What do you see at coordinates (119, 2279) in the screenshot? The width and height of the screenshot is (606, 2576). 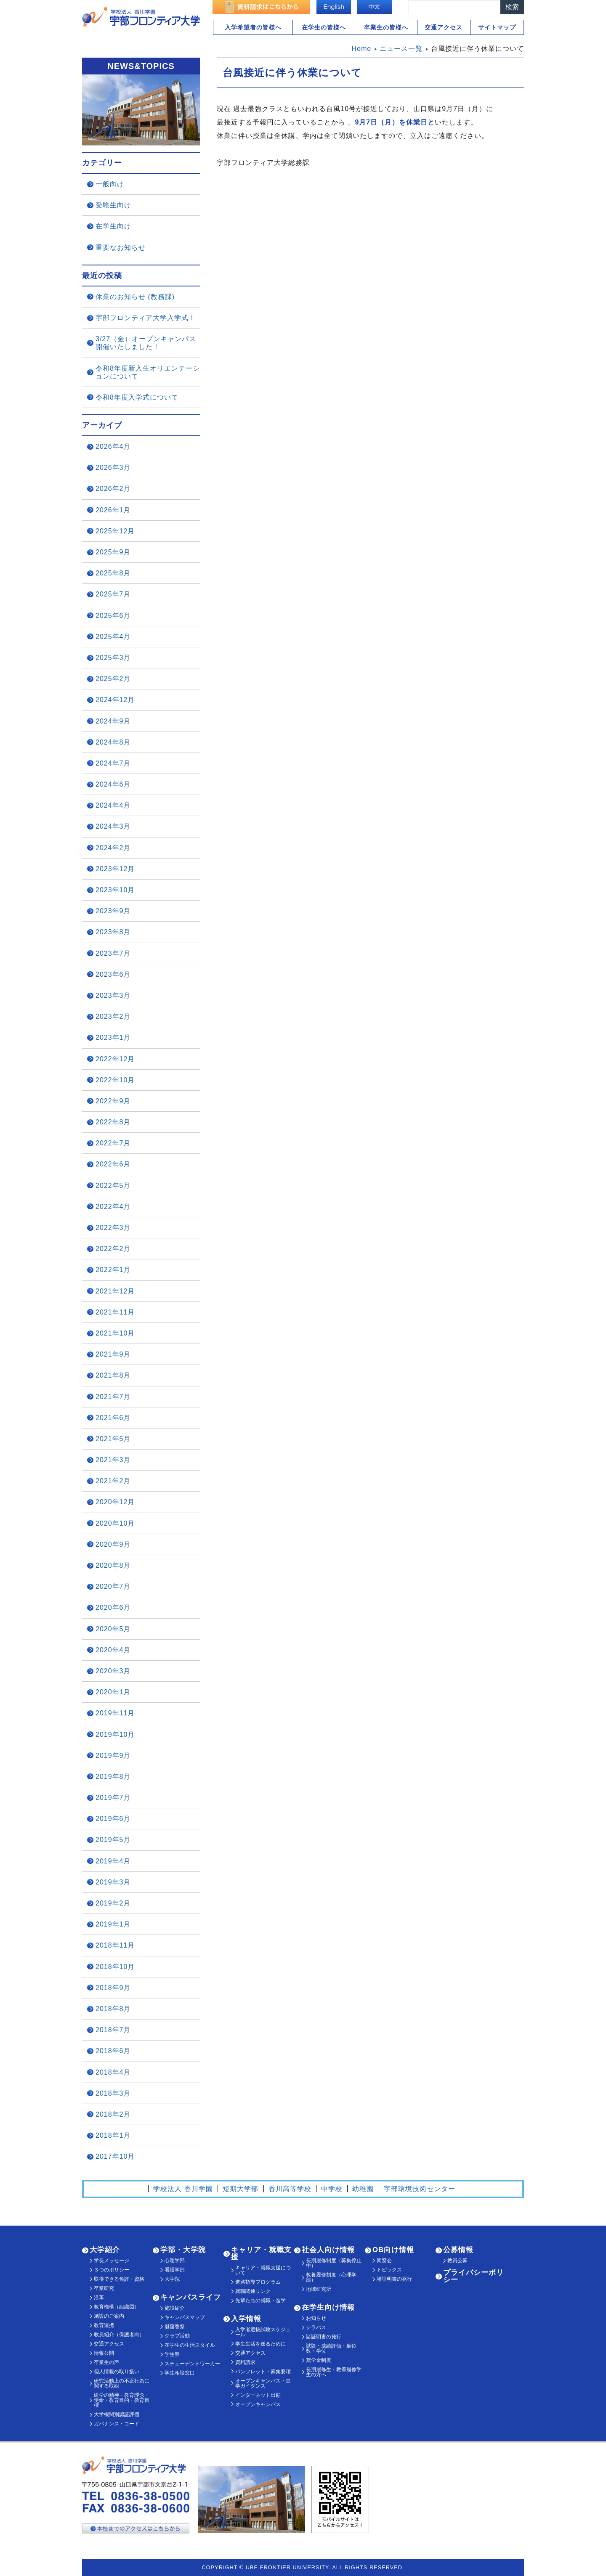 I see `取得できる免許・資格` at bounding box center [119, 2279].